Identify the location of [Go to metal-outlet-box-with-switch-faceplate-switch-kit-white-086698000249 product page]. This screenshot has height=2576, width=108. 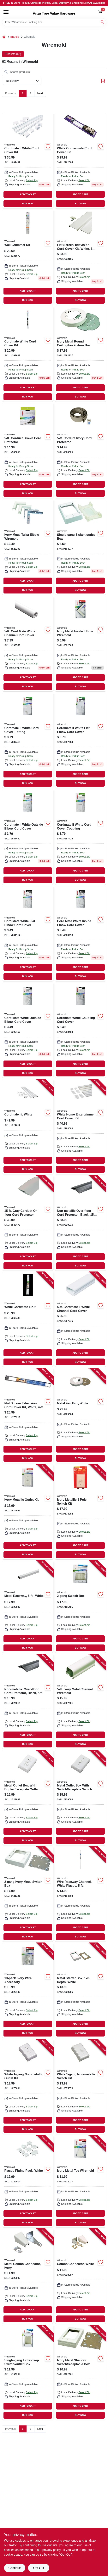
(80, 1797).